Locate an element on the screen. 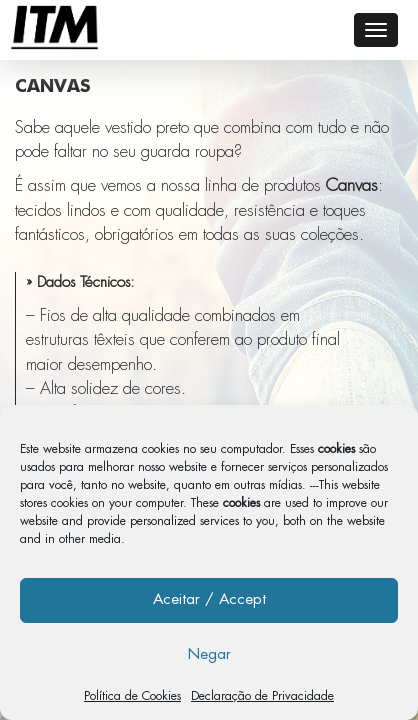 The image size is (418, 720). Negar is located at coordinates (209, 654).